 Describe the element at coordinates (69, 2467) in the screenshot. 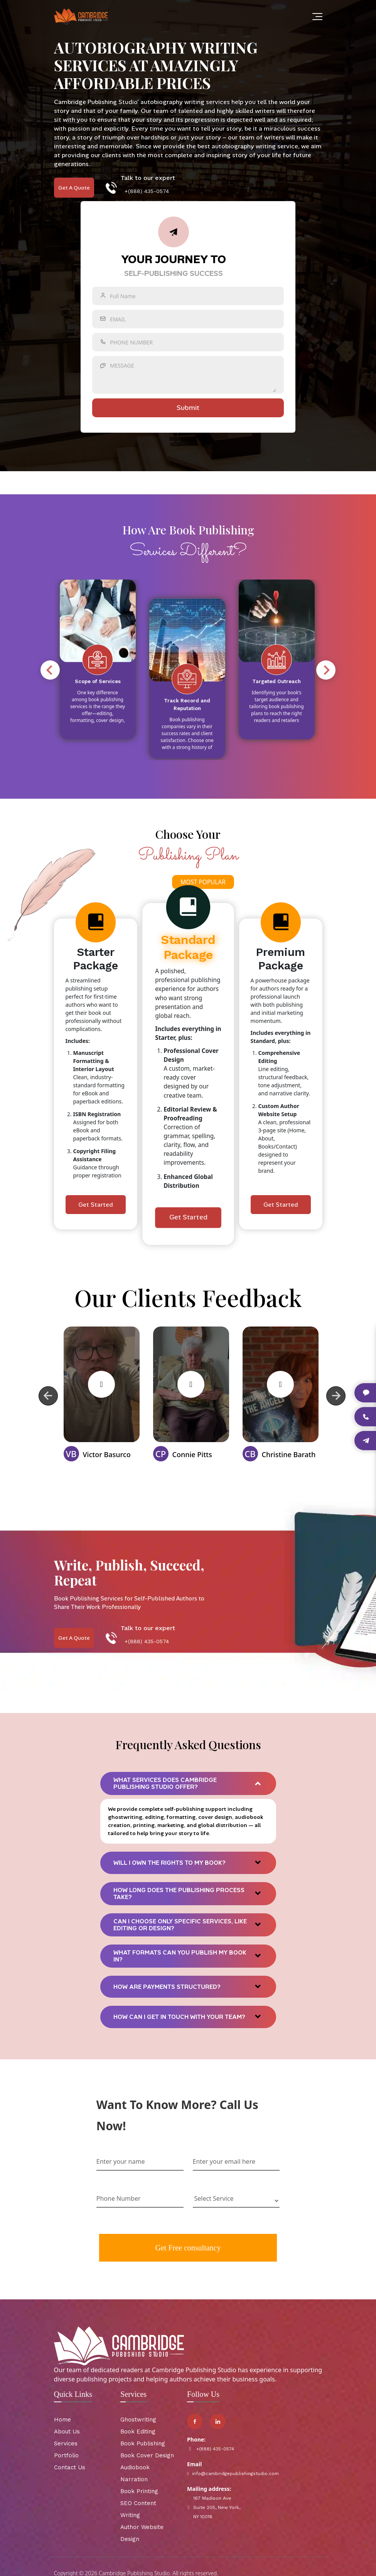

I see `Contact Us` at that location.